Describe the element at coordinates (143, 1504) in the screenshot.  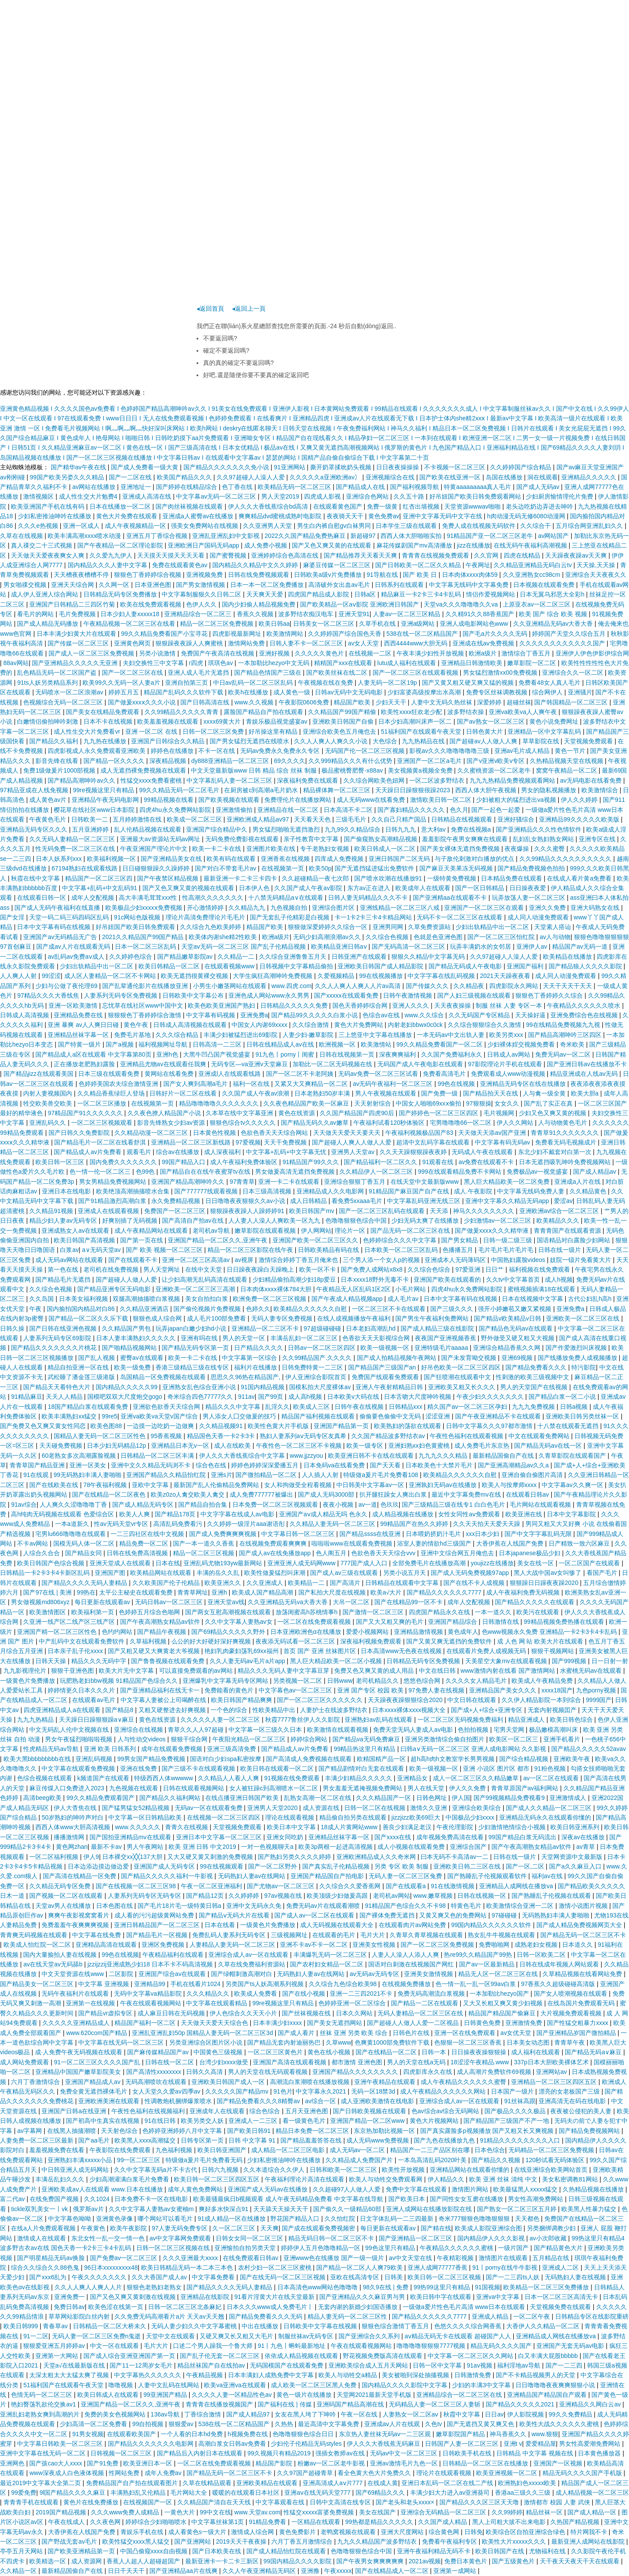
I see `国产成人精品无码专区` at that location.